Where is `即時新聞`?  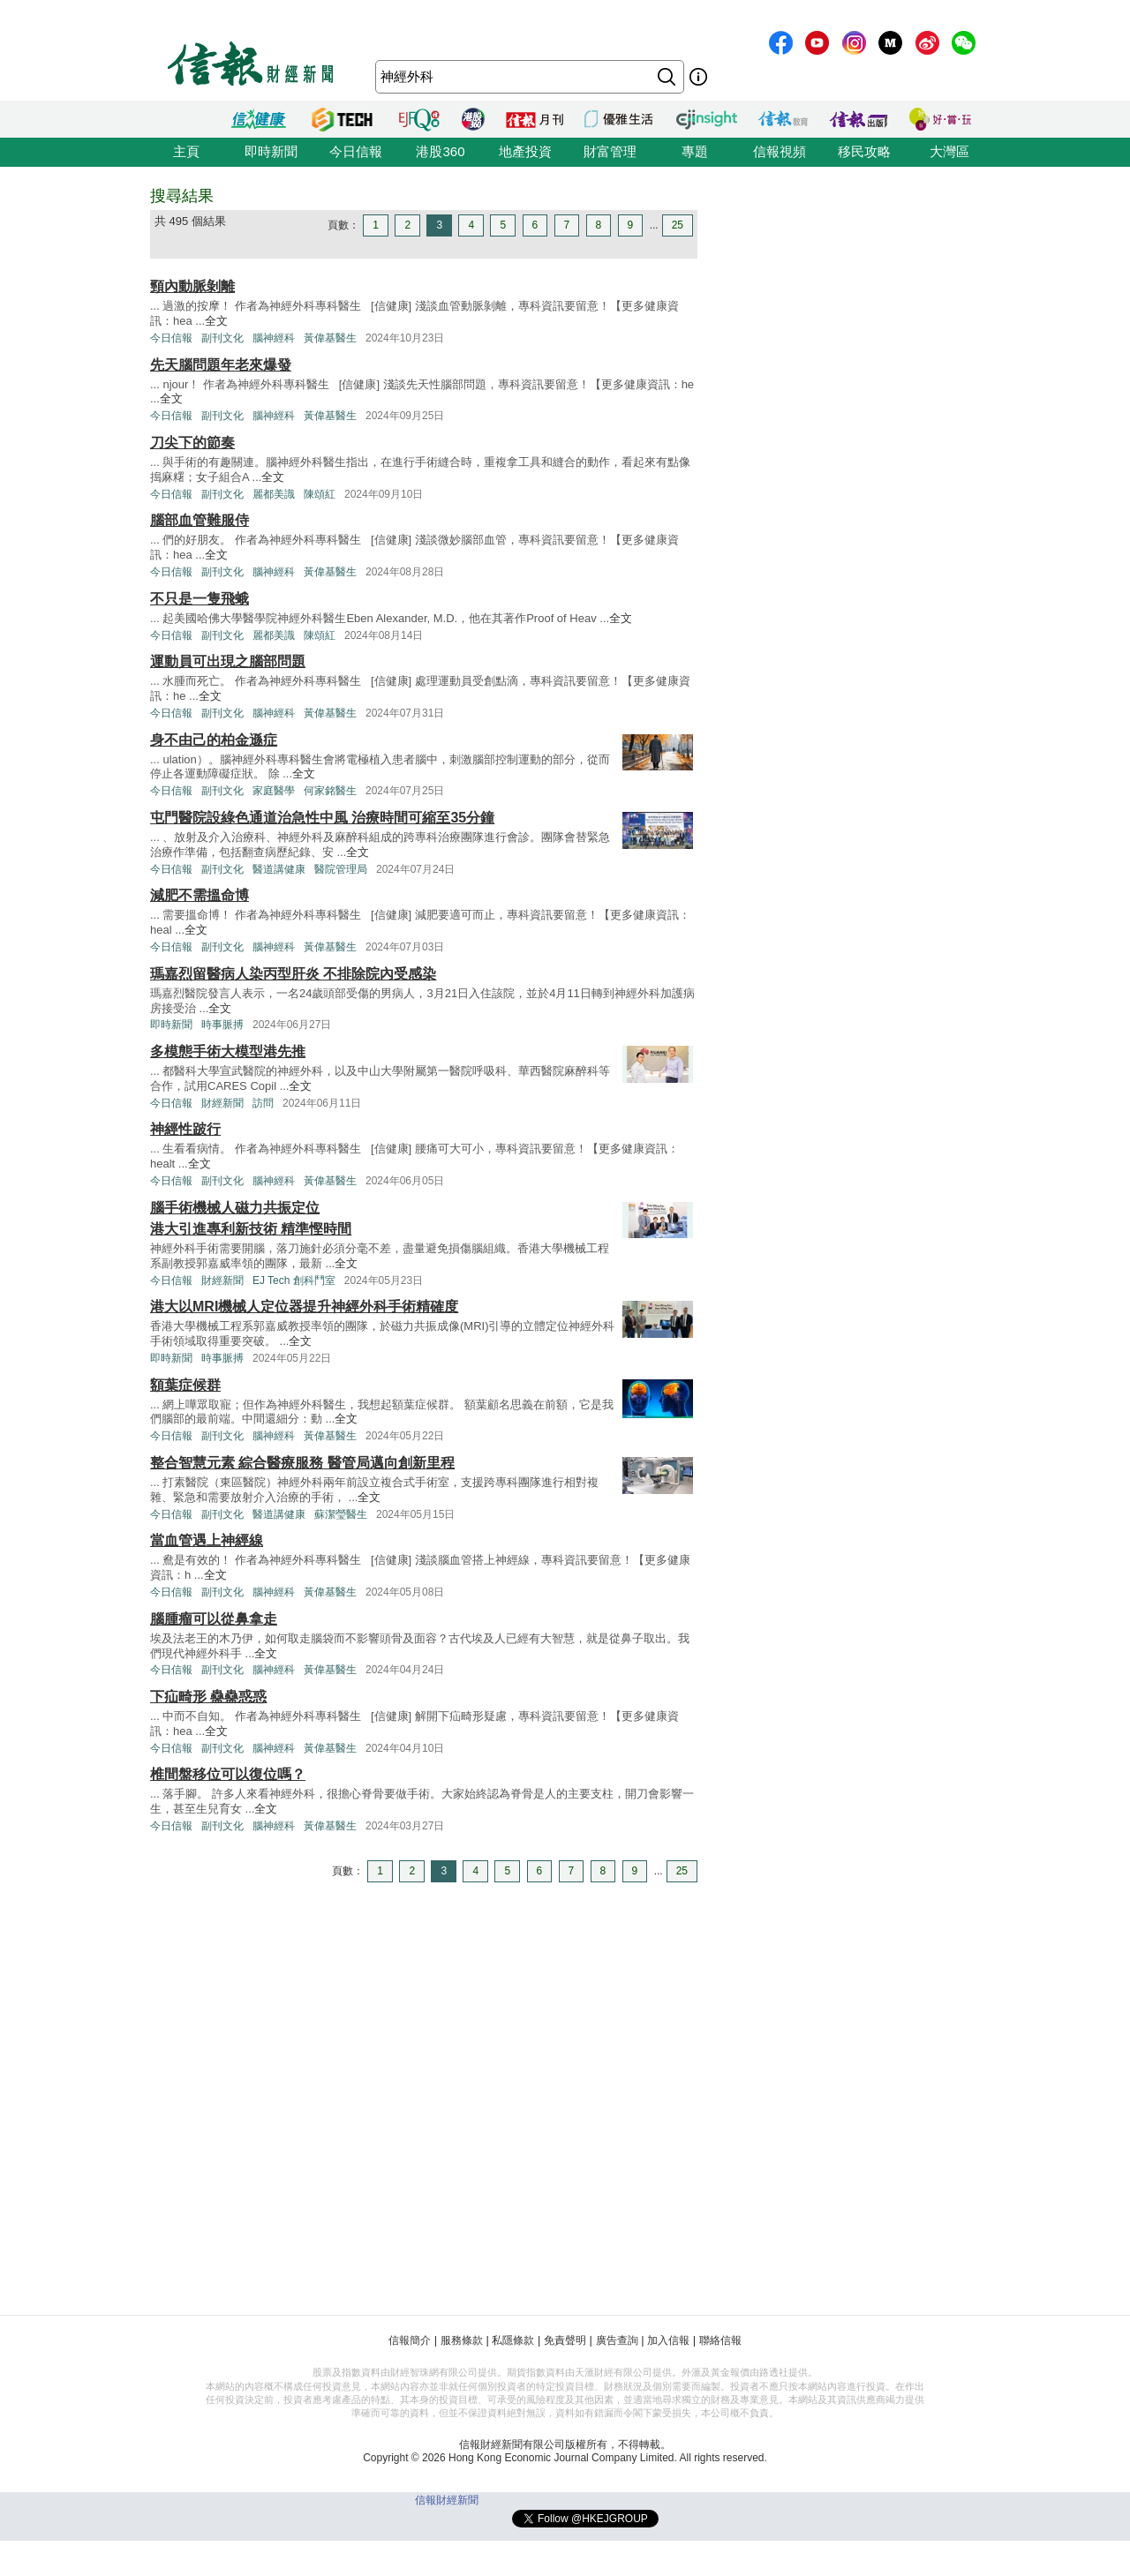
即時新聞 is located at coordinates (271, 151).